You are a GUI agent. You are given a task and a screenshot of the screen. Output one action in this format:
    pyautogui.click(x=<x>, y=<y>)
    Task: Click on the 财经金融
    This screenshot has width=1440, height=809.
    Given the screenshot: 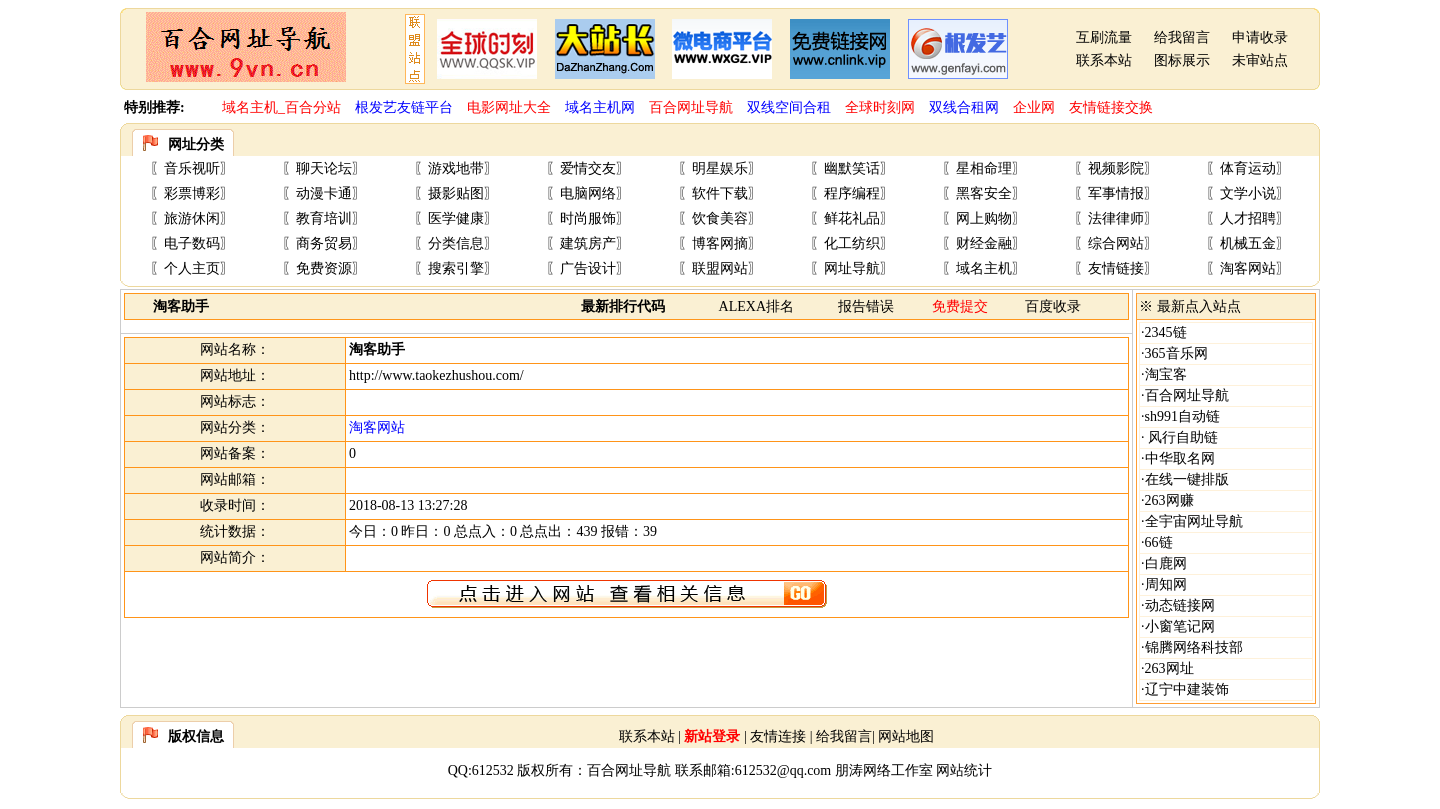 What is the action you would take?
    pyautogui.click(x=984, y=243)
    